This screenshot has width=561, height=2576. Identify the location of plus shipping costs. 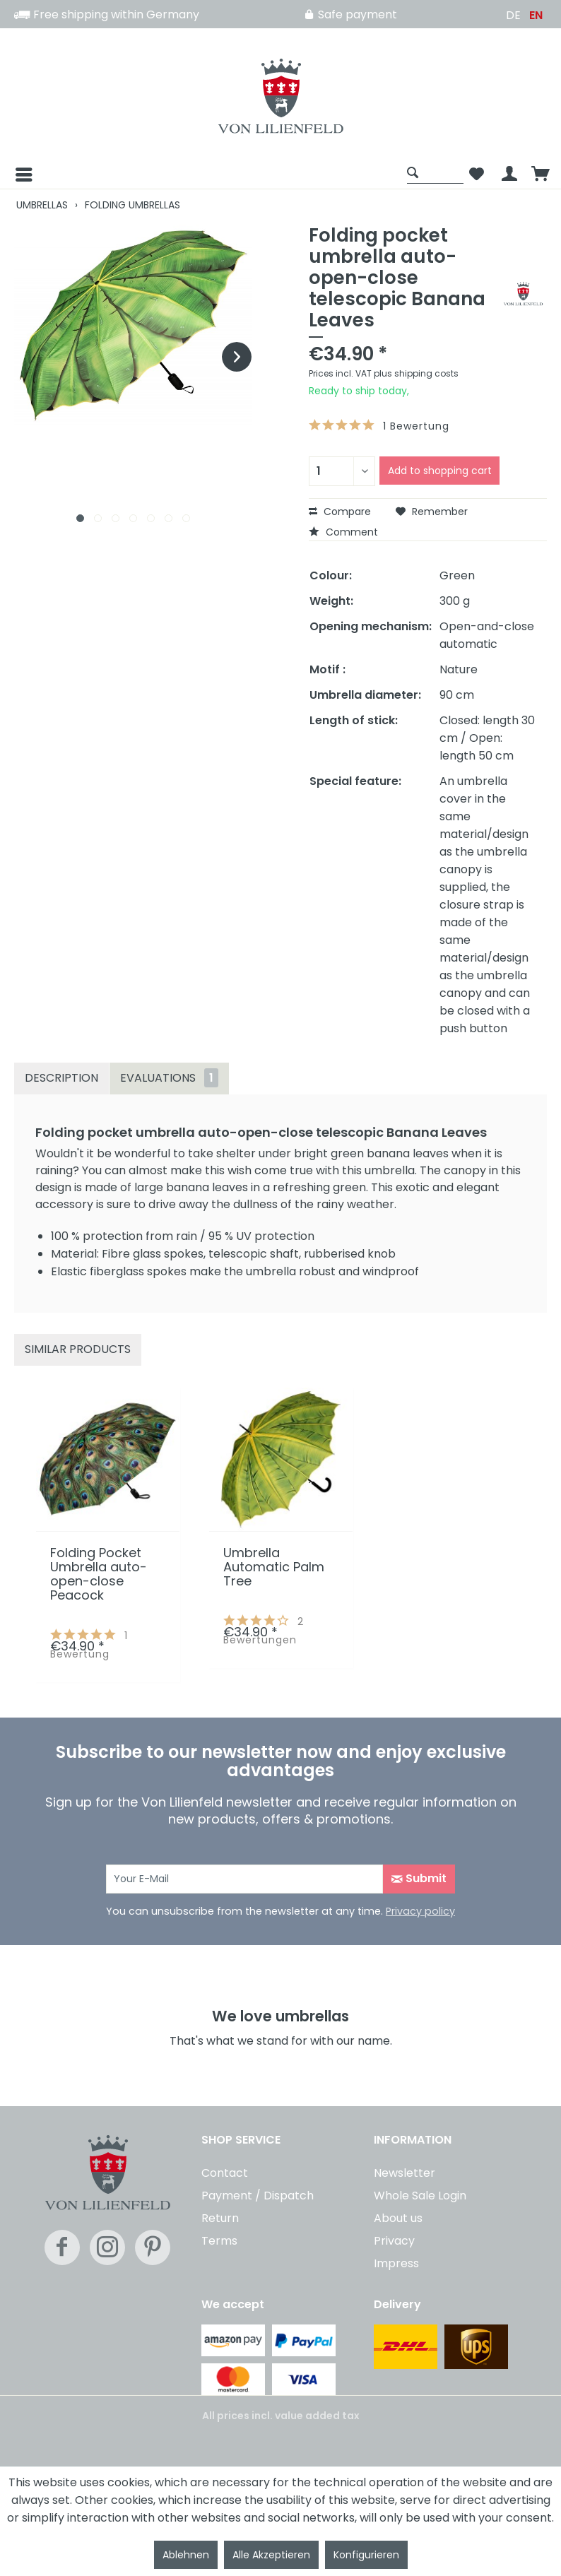
(416, 373).